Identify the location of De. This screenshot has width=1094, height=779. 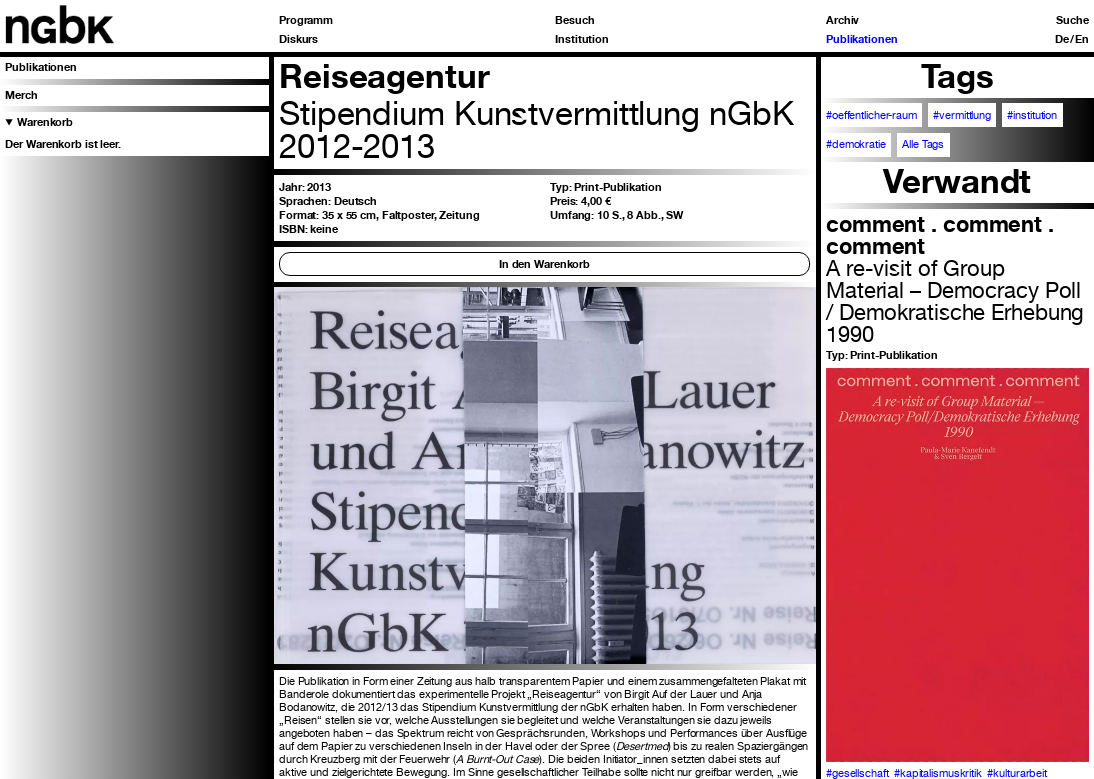
(1062, 39).